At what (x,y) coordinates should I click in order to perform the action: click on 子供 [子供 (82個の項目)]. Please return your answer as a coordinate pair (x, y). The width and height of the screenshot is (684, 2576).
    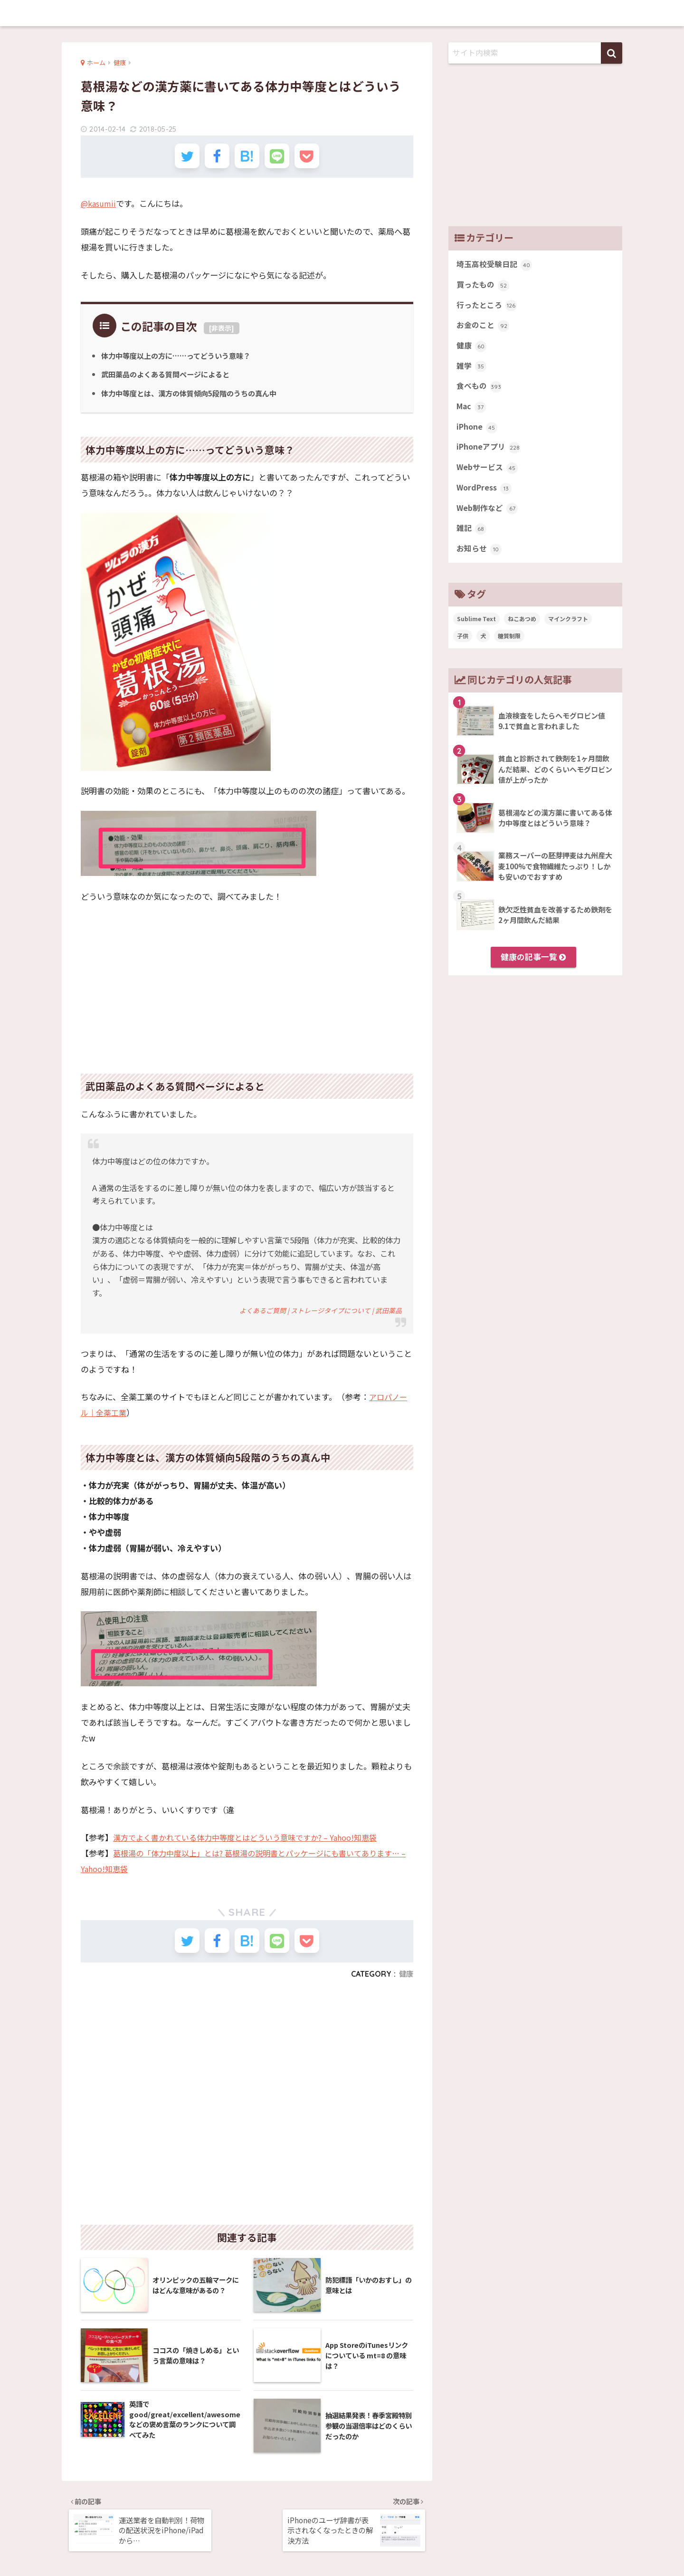
    Looking at the image, I should click on (462, 650).